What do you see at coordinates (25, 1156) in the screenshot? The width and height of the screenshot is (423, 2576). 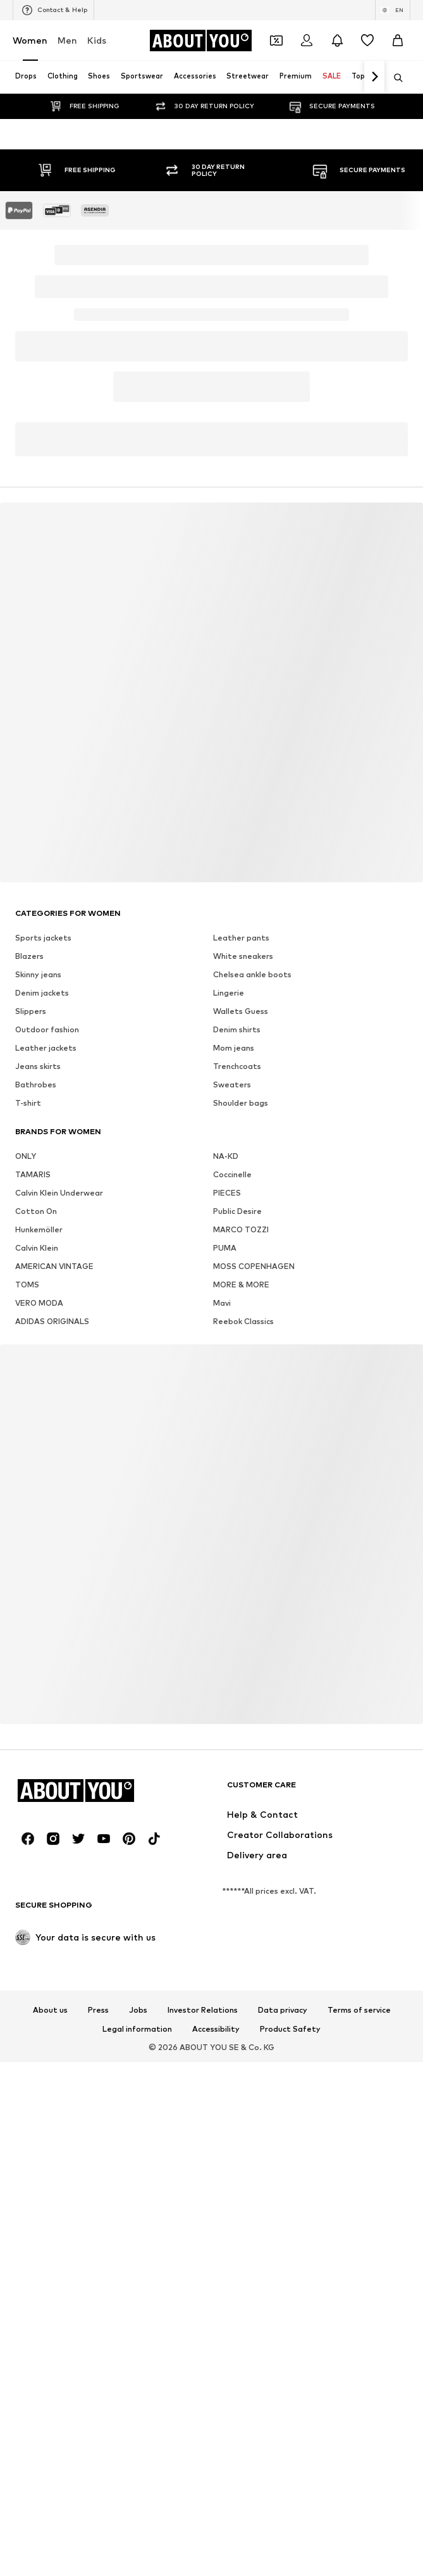 I see `ONLY` at bounding box center [25, 1156].